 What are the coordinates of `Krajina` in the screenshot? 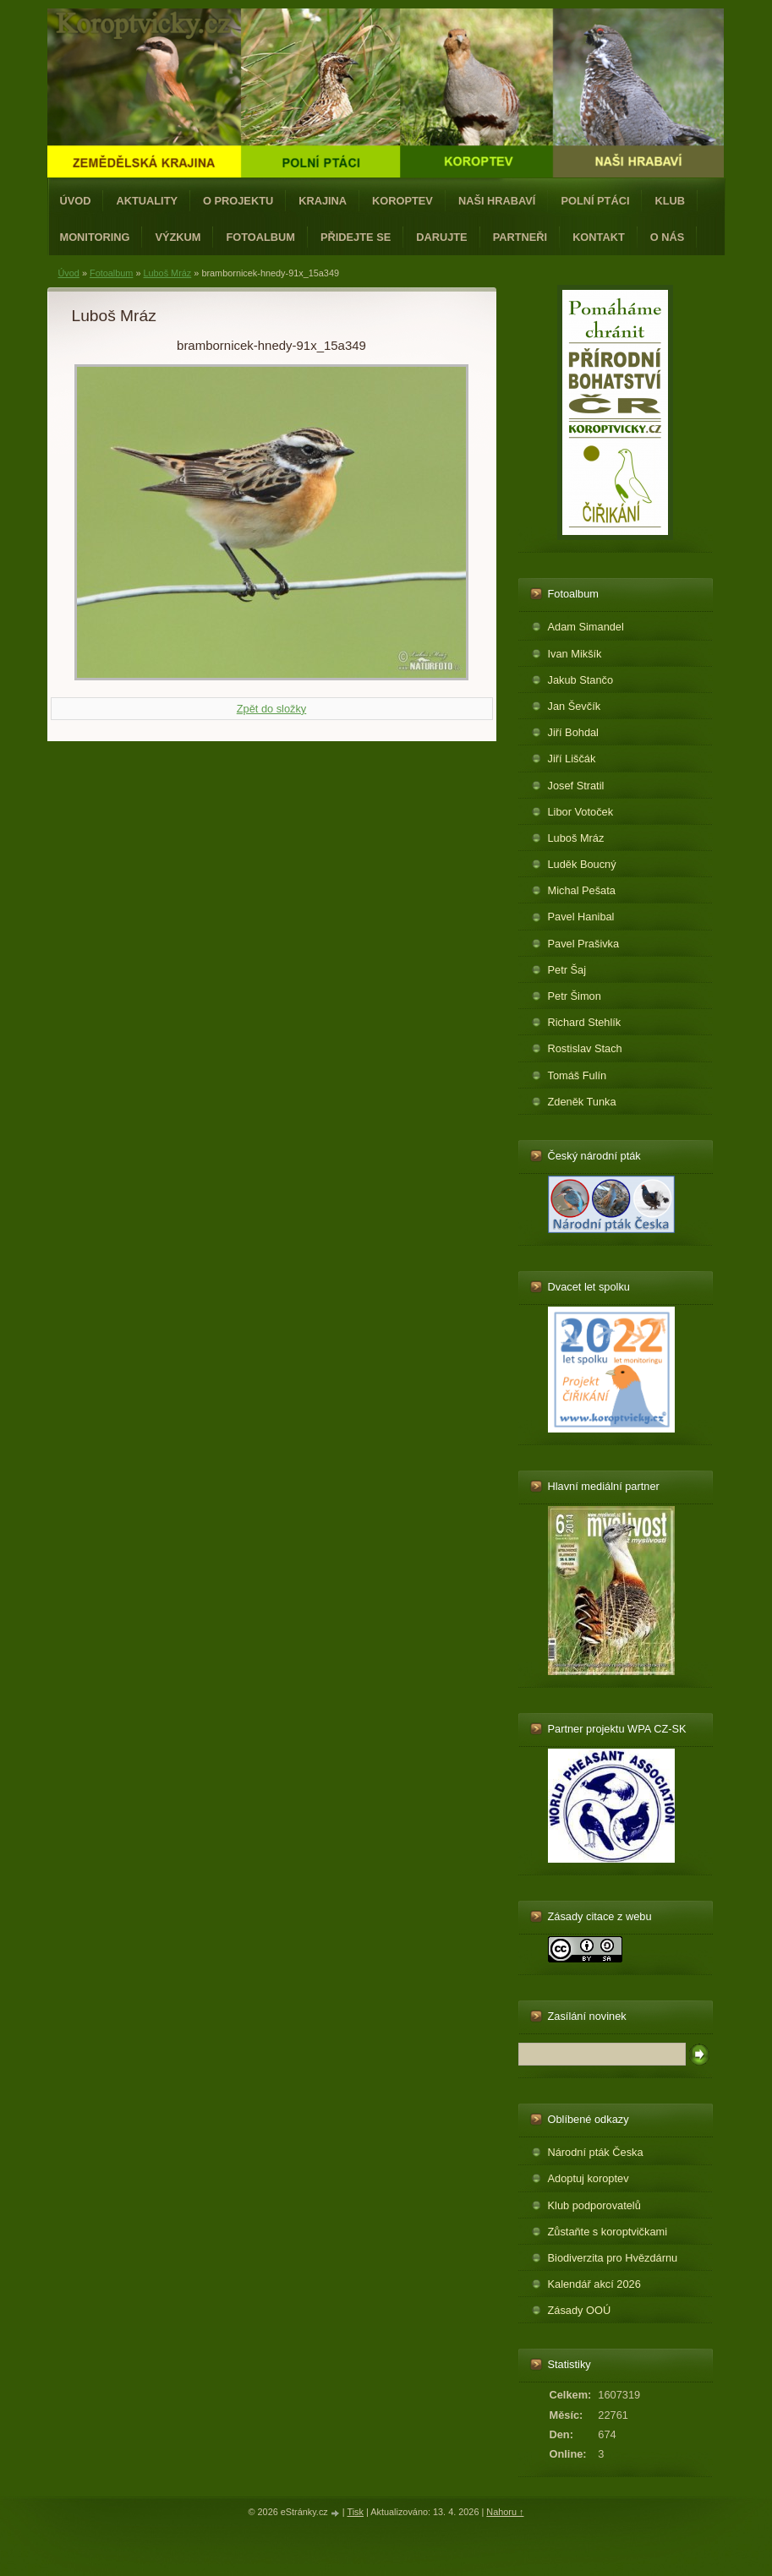 It's located at (322, 200).